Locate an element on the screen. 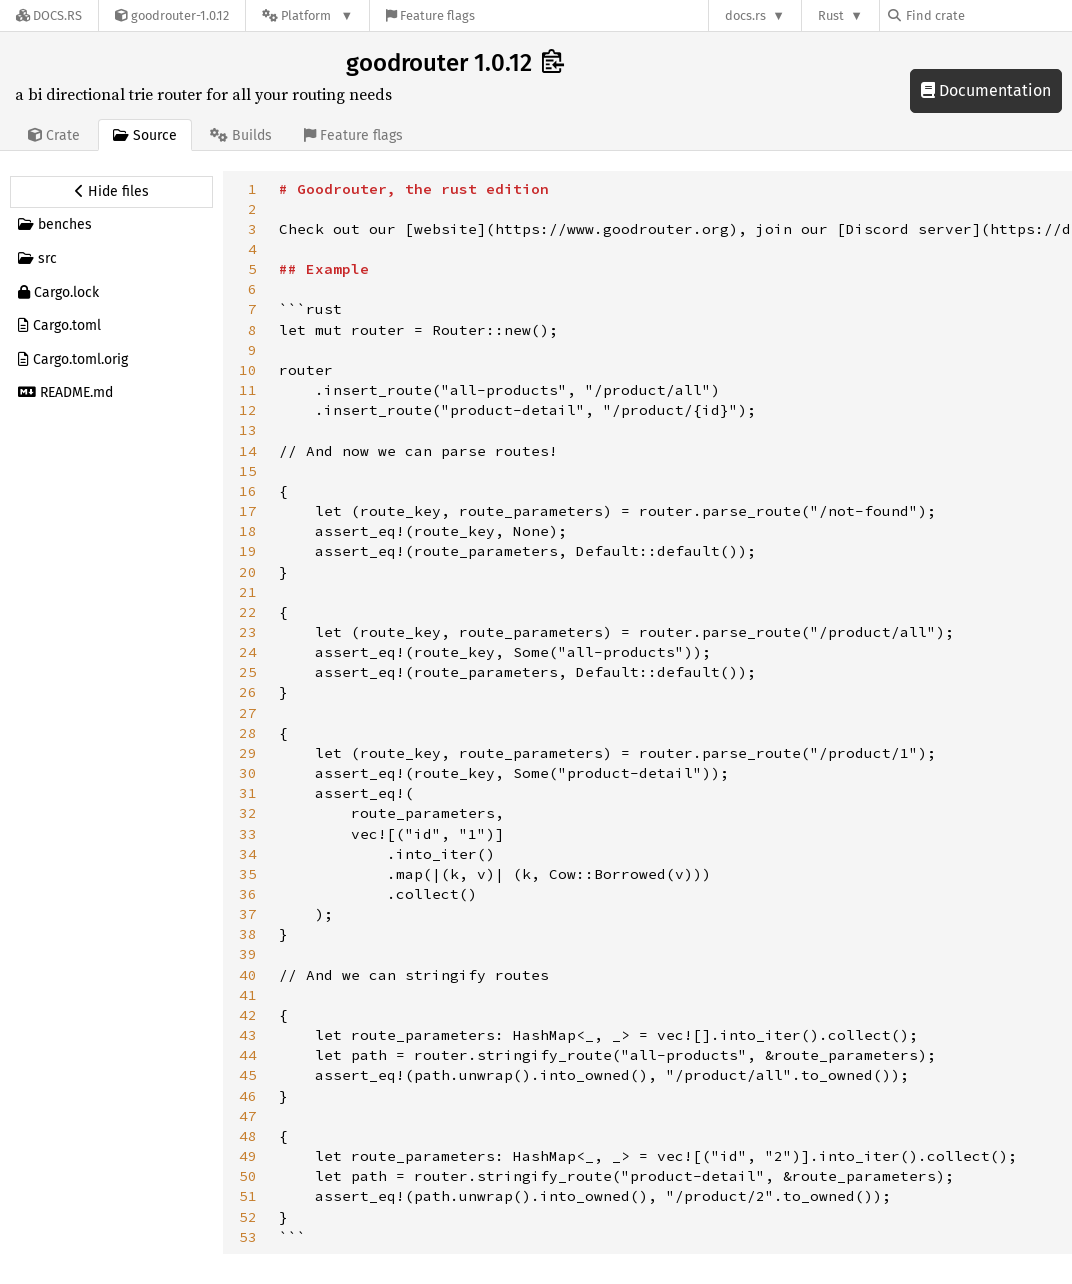  10 is located at coordinates (248, 370).